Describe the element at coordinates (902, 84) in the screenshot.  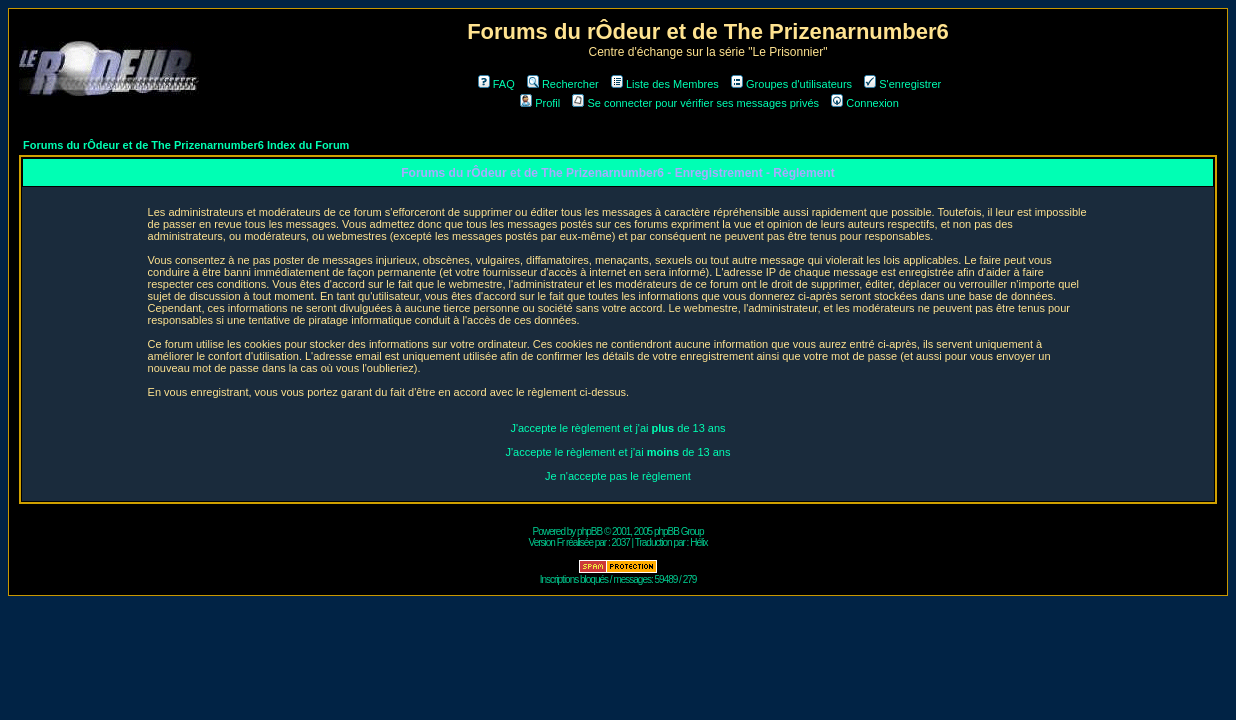
I see `S'enregistrer` at that location.